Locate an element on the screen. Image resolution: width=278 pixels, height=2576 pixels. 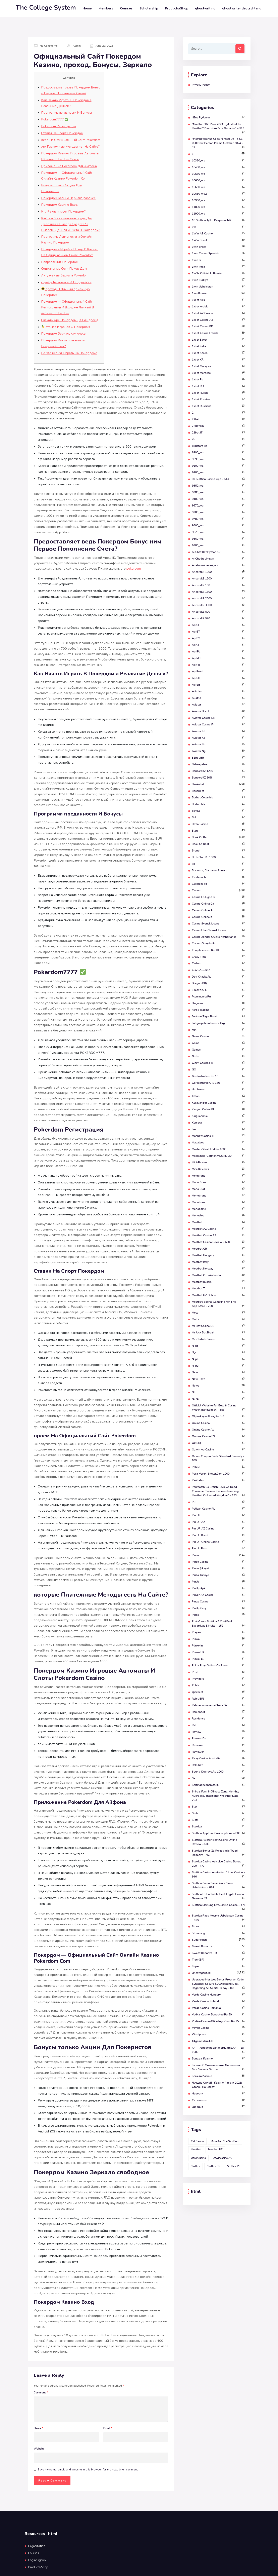
bahsegel++ is located at coordinates (200, 764).